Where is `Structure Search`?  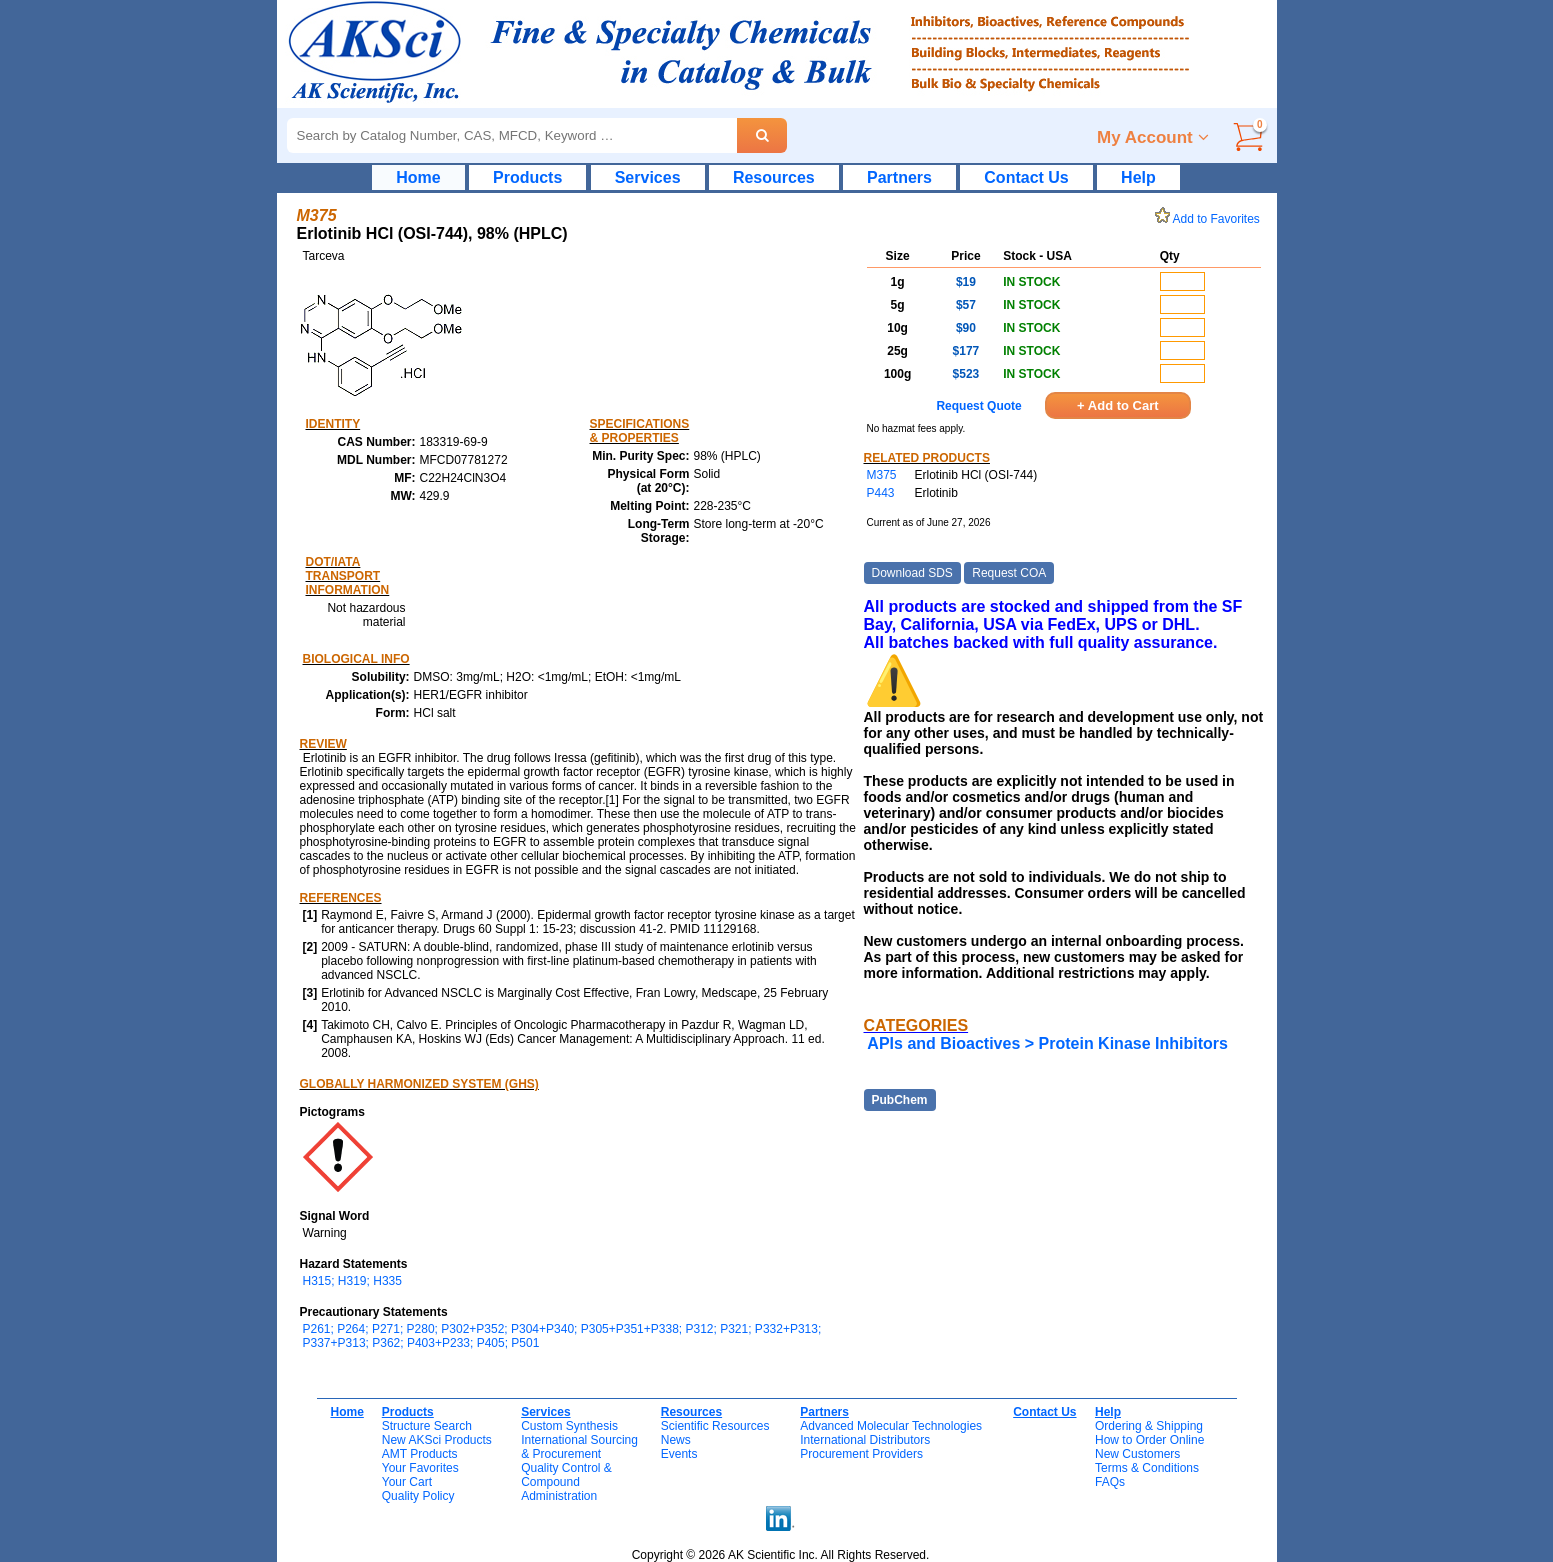
Structure Search is located at coordinates (427, 1426).